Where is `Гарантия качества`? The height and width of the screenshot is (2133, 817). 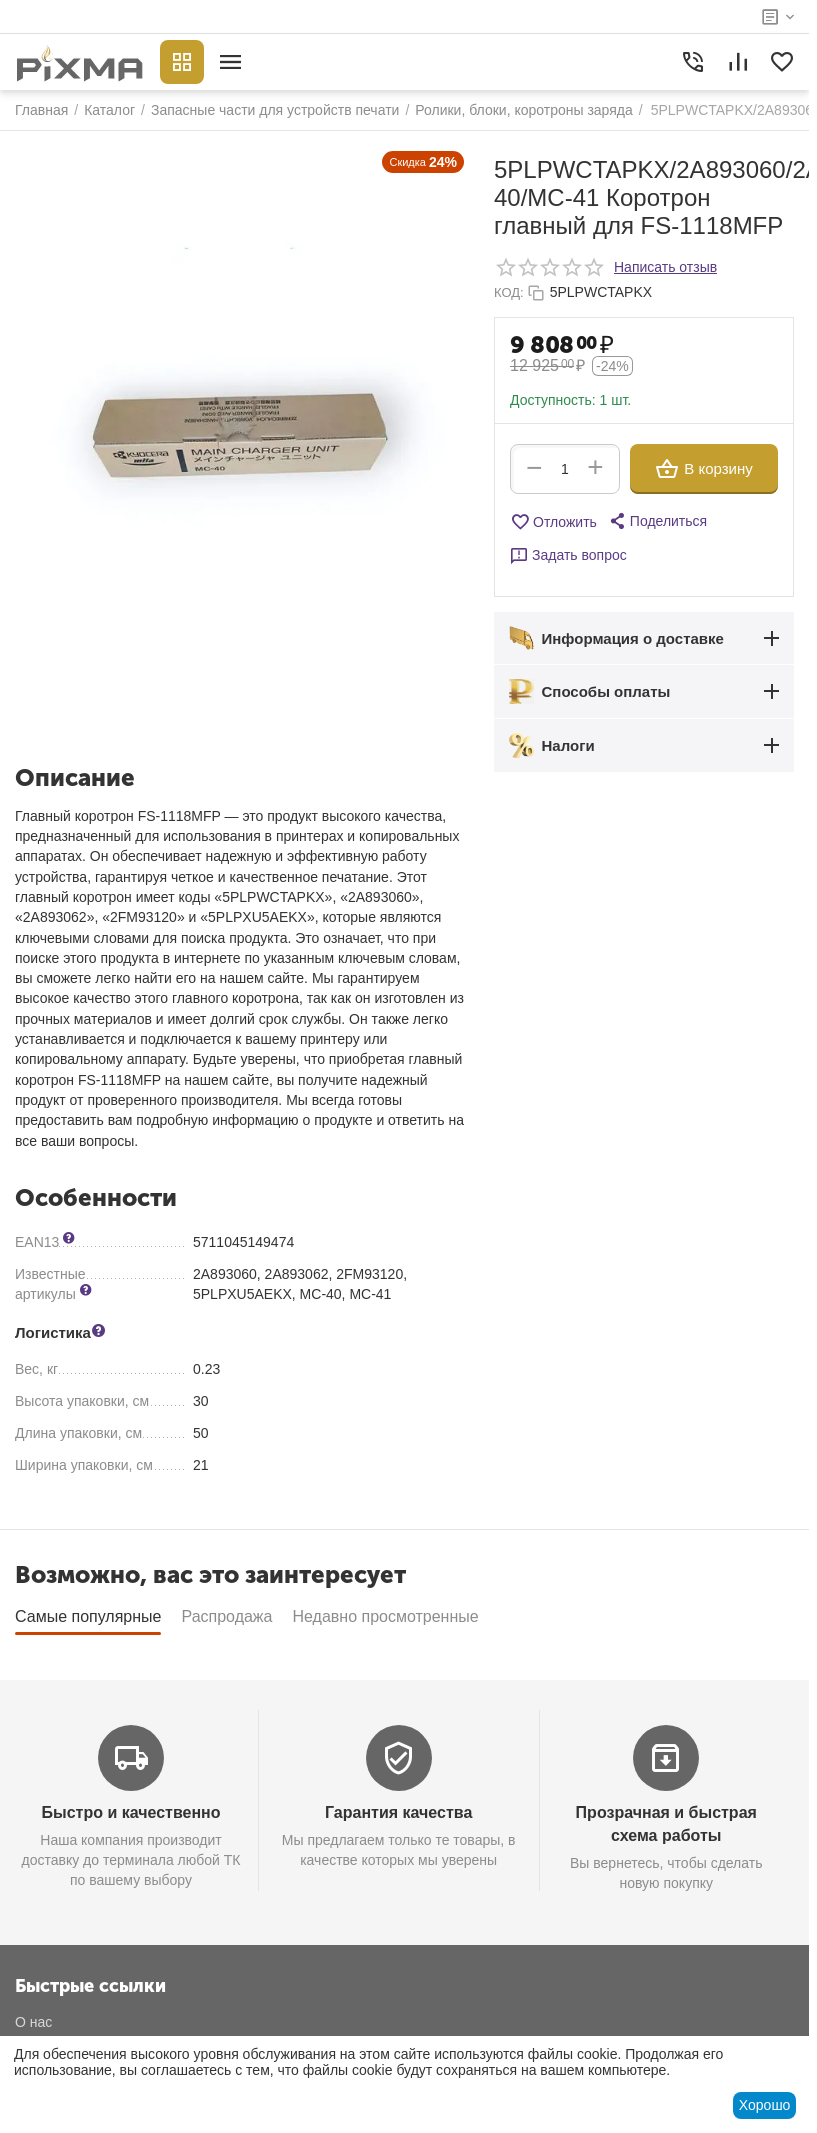 Гарантия качества is located at coordinates (398, 1812).